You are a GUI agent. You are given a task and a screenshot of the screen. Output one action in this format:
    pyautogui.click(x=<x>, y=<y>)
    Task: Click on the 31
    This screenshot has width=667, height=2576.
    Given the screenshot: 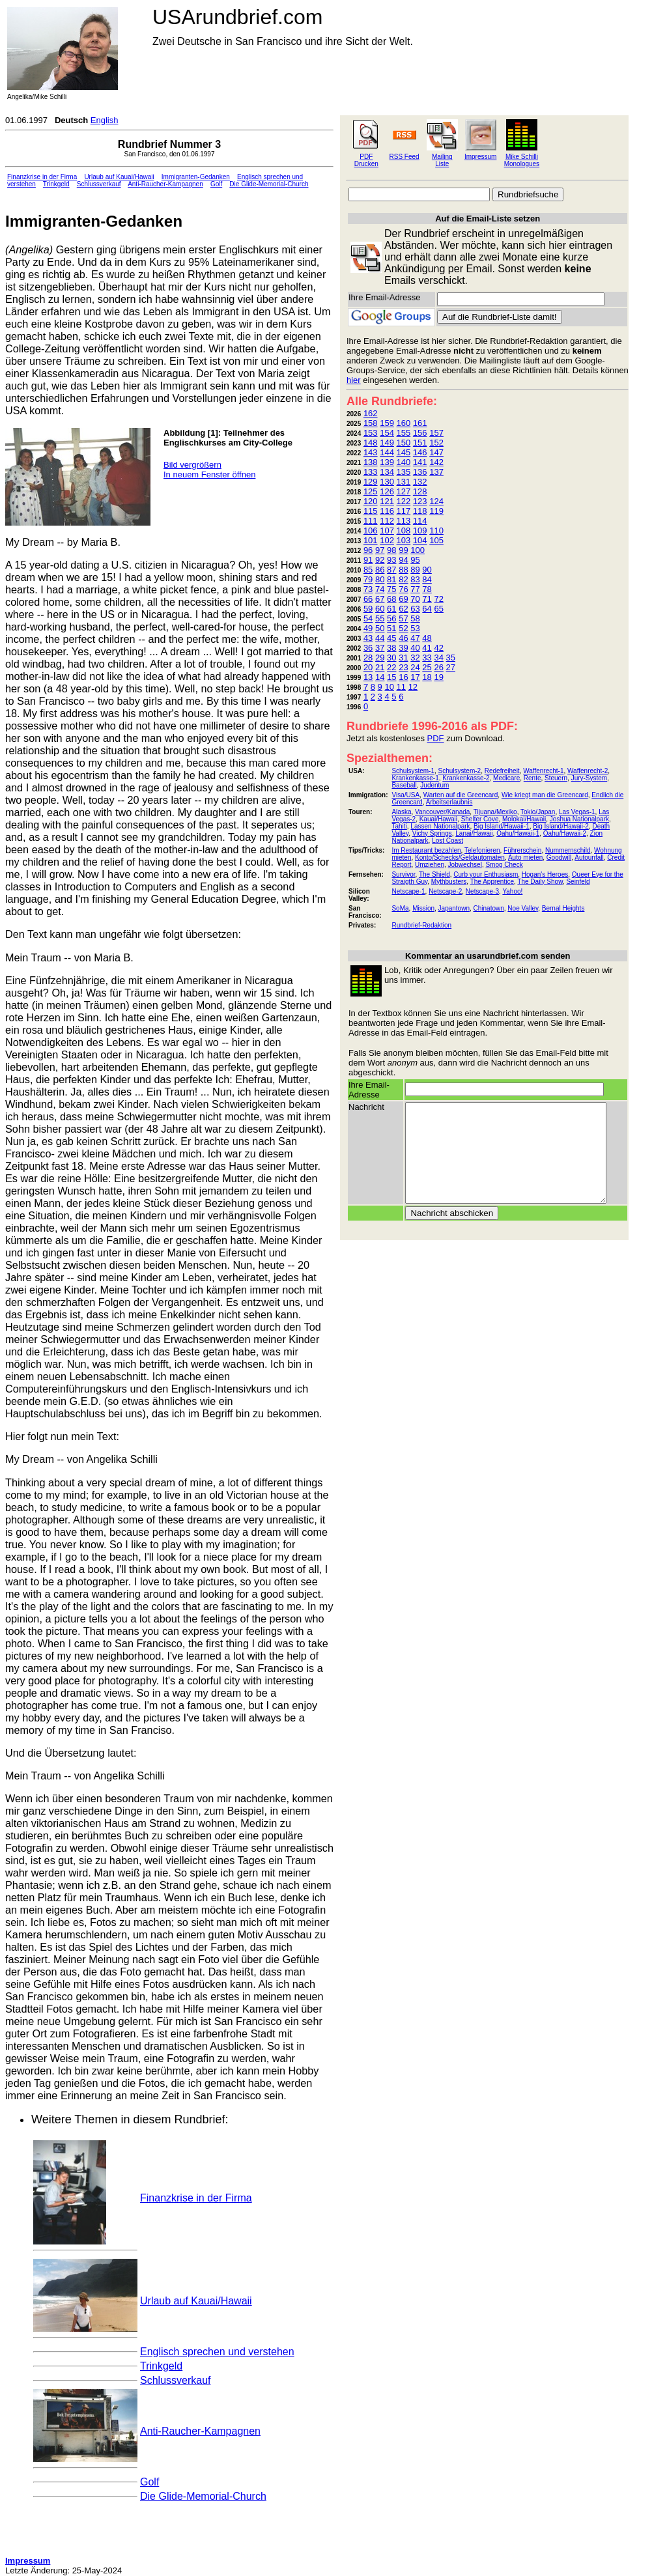 What is the action you would take?
    pyautogui.click(x=403, y=657)
    